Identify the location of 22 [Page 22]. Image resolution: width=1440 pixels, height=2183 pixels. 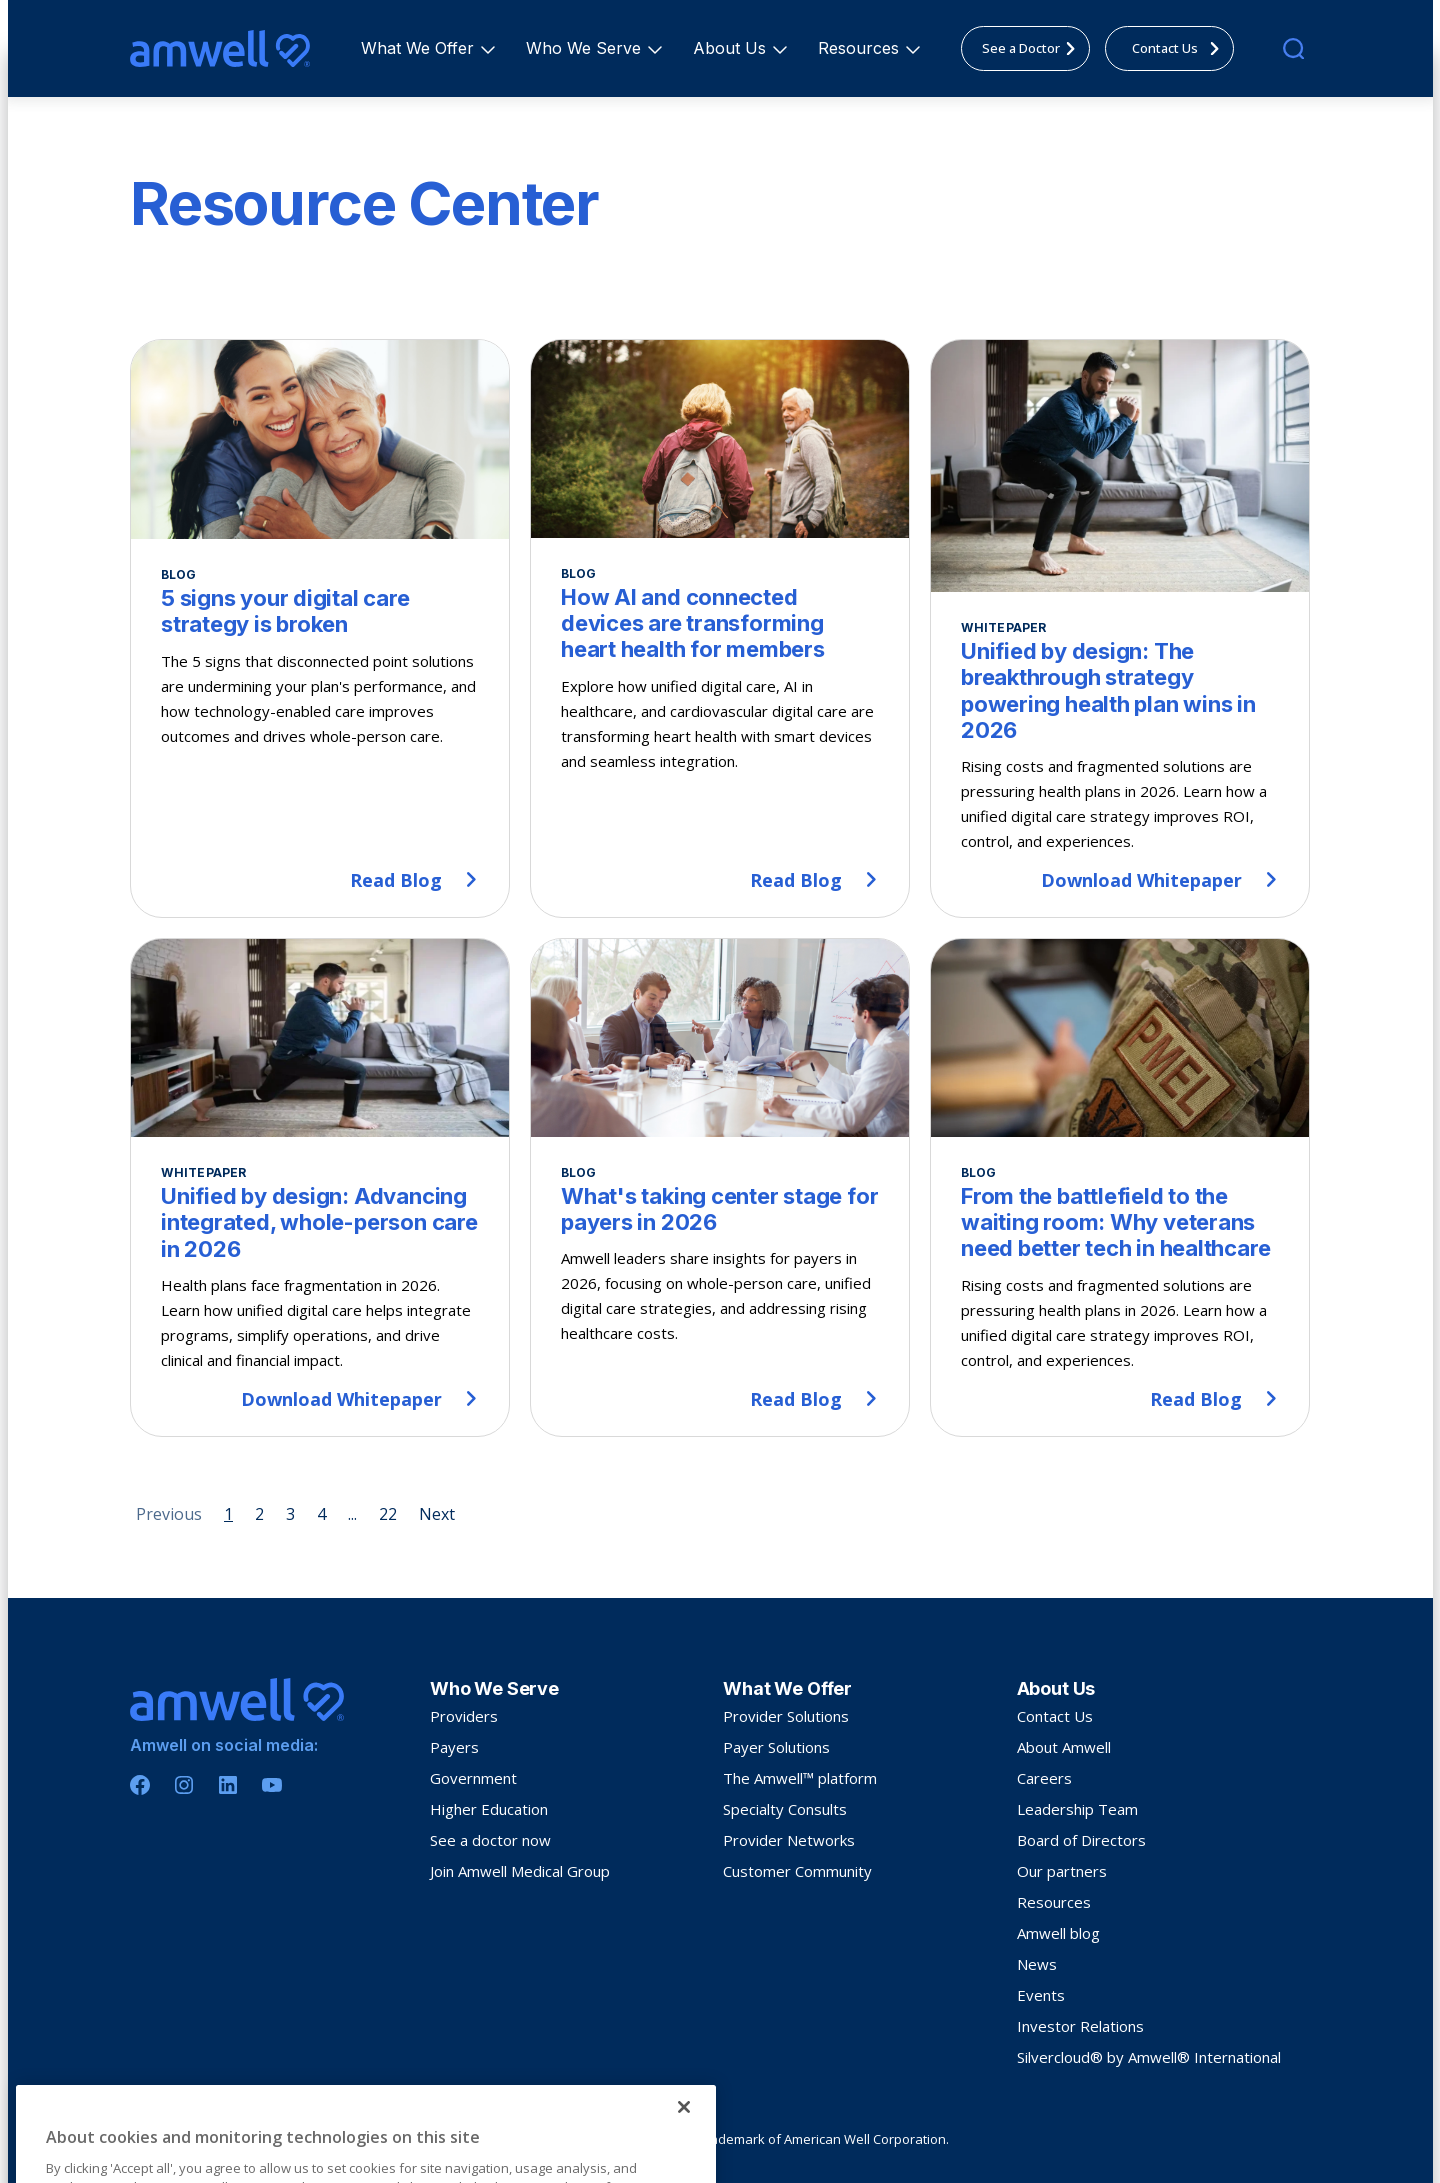
(388, 1514).